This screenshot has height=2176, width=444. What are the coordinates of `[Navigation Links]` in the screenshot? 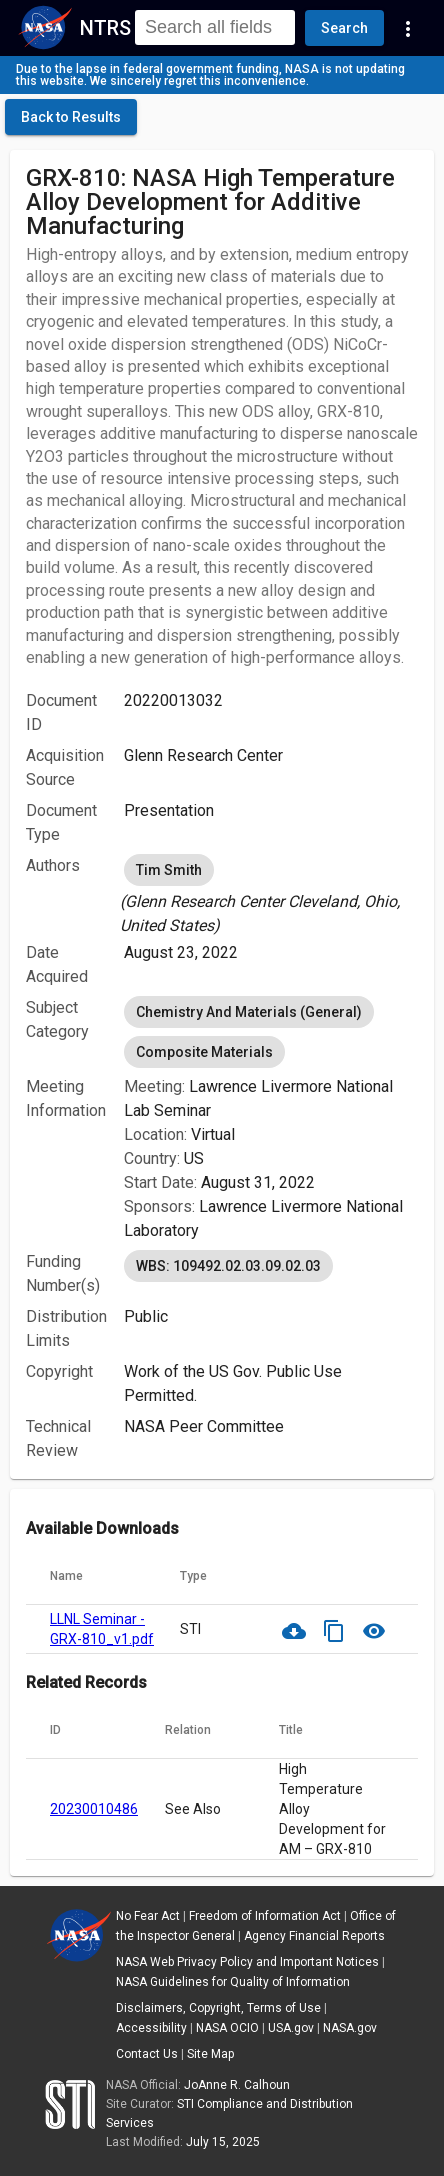 It's located at (408, 28).